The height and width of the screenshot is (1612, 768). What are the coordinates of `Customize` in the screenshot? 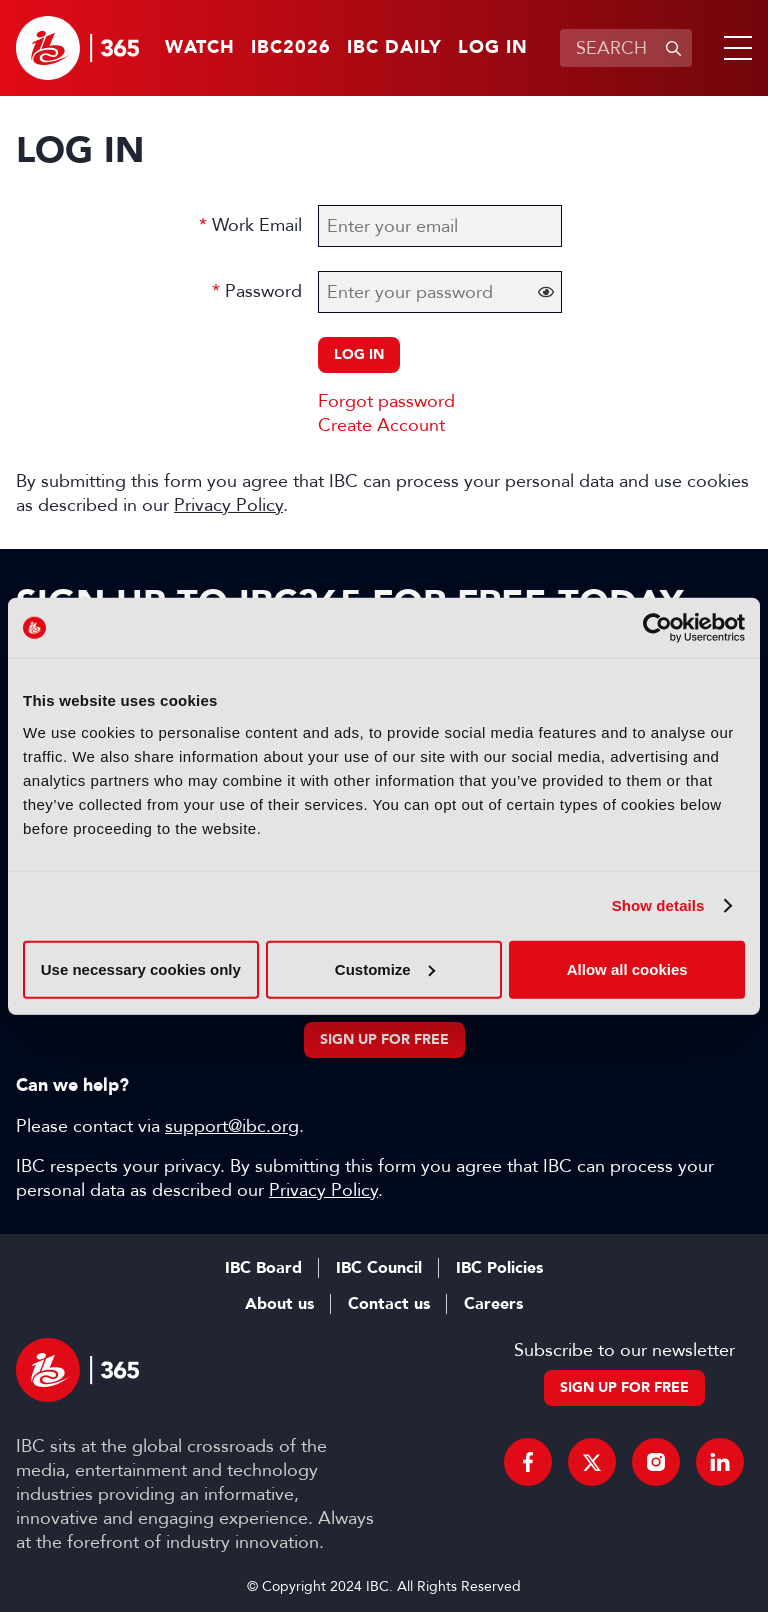 It's located at (385, 968).